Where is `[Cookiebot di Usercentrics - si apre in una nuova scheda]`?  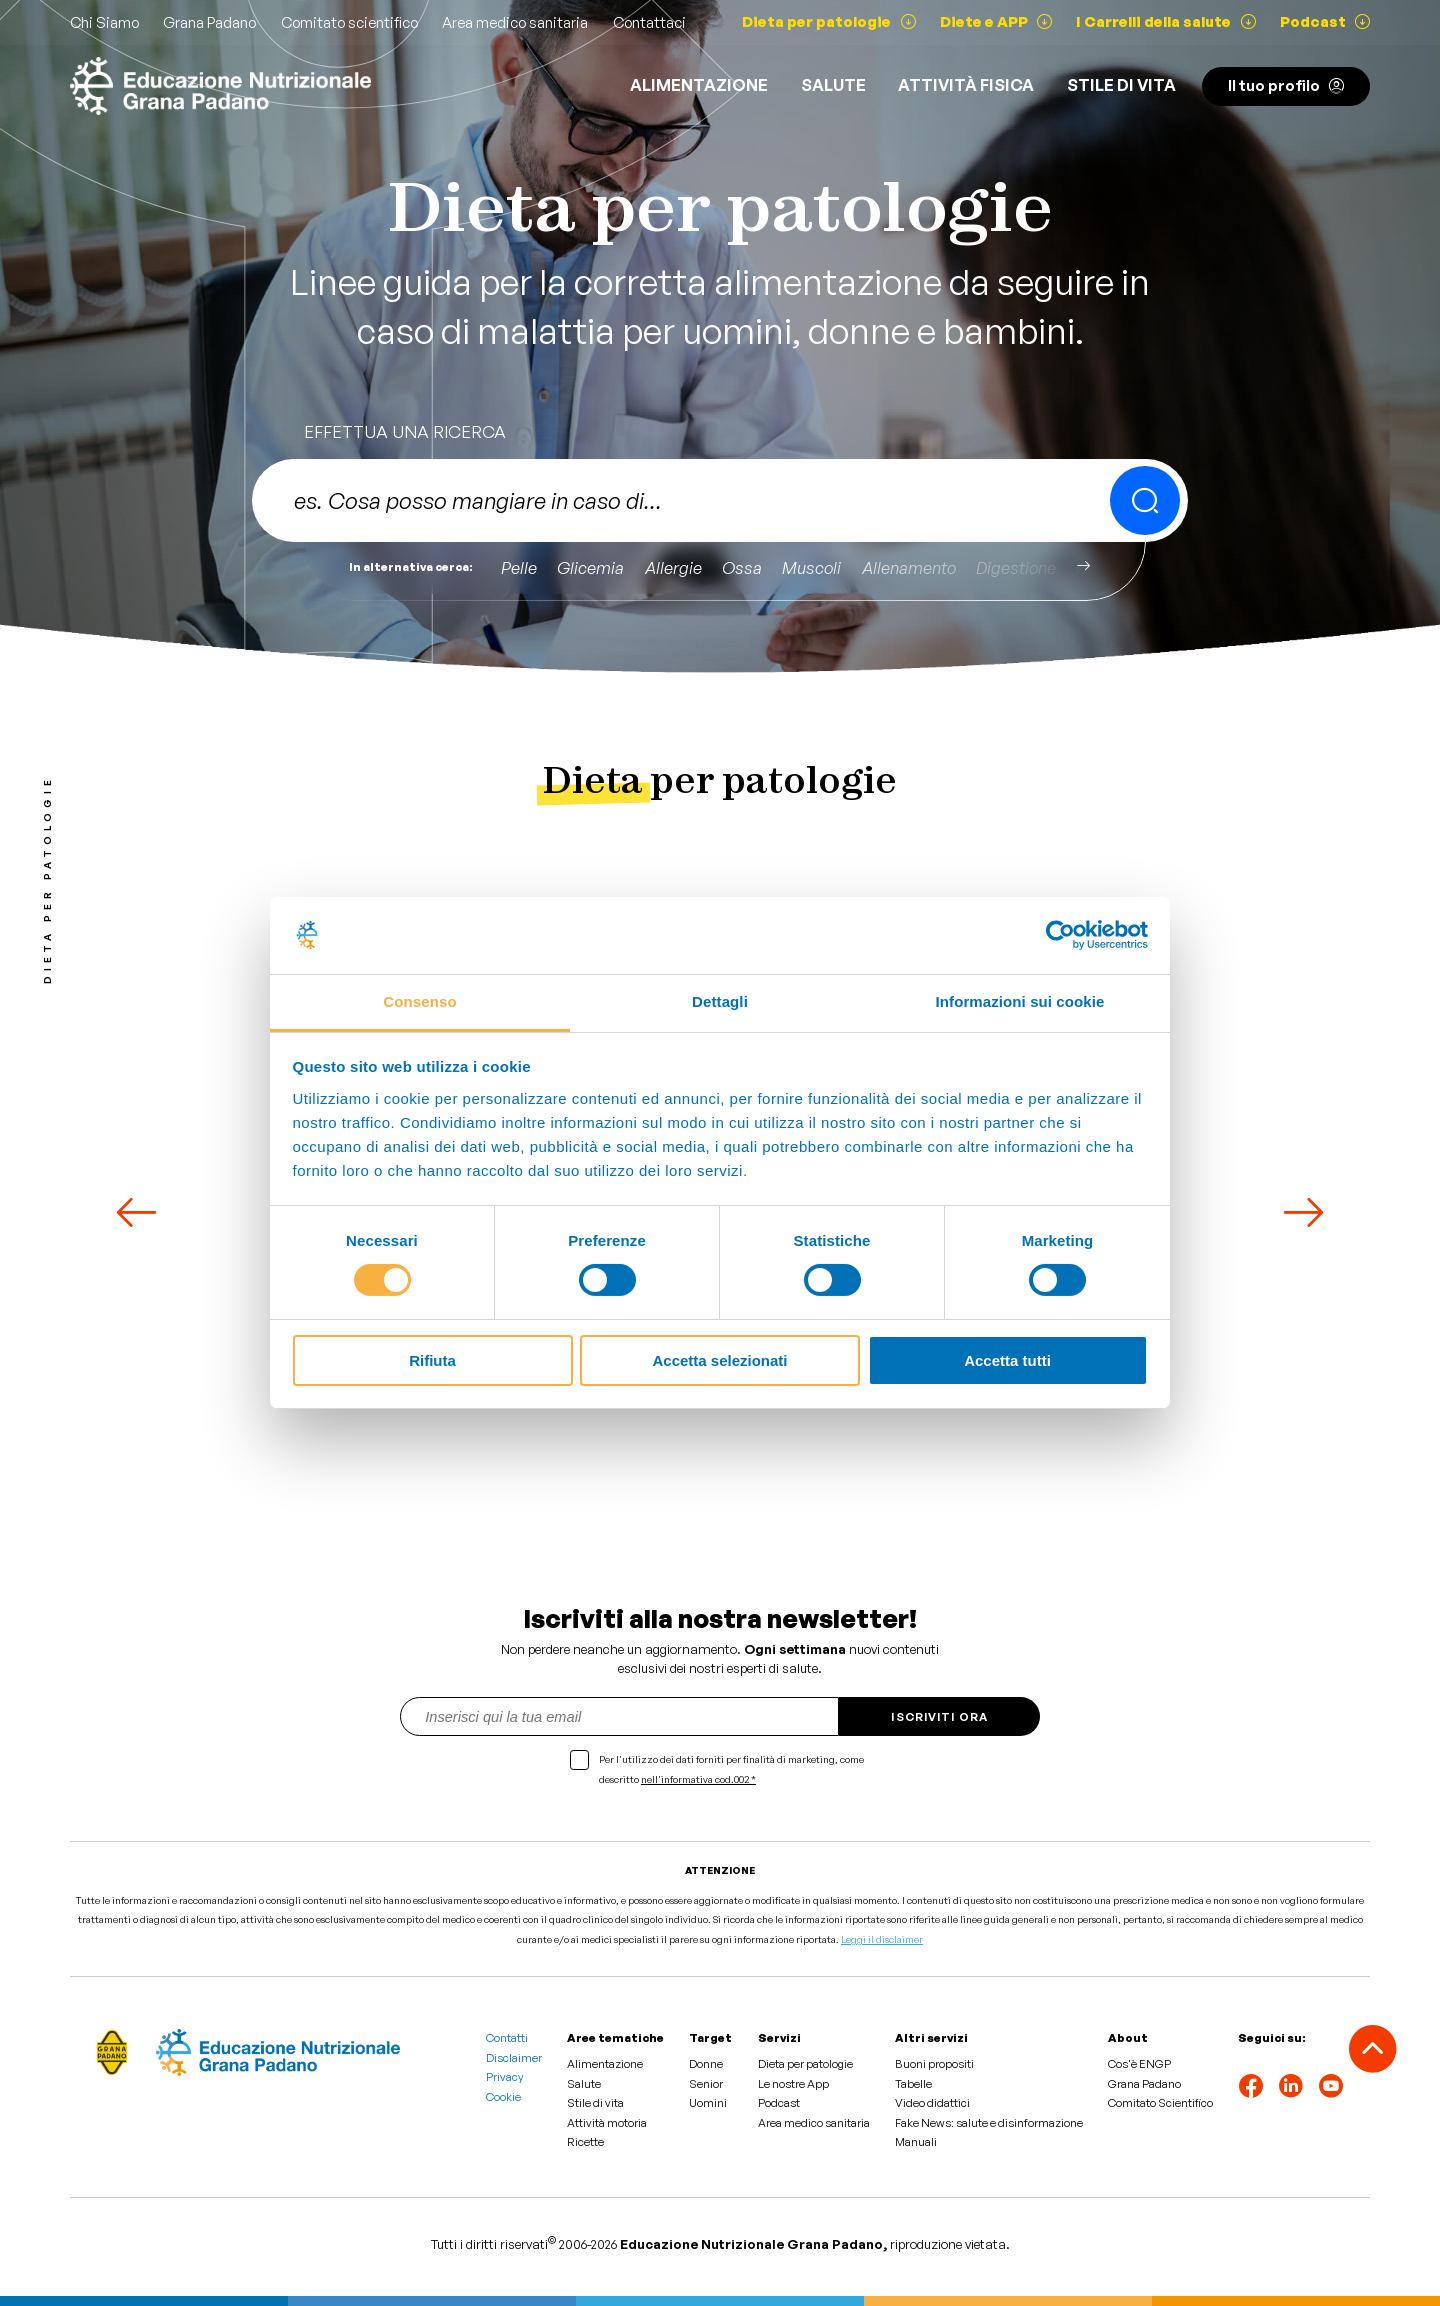 [Cookiebot di Usercentrics - si apre in una nuova scheda] is located at coordinates (1060, 935).